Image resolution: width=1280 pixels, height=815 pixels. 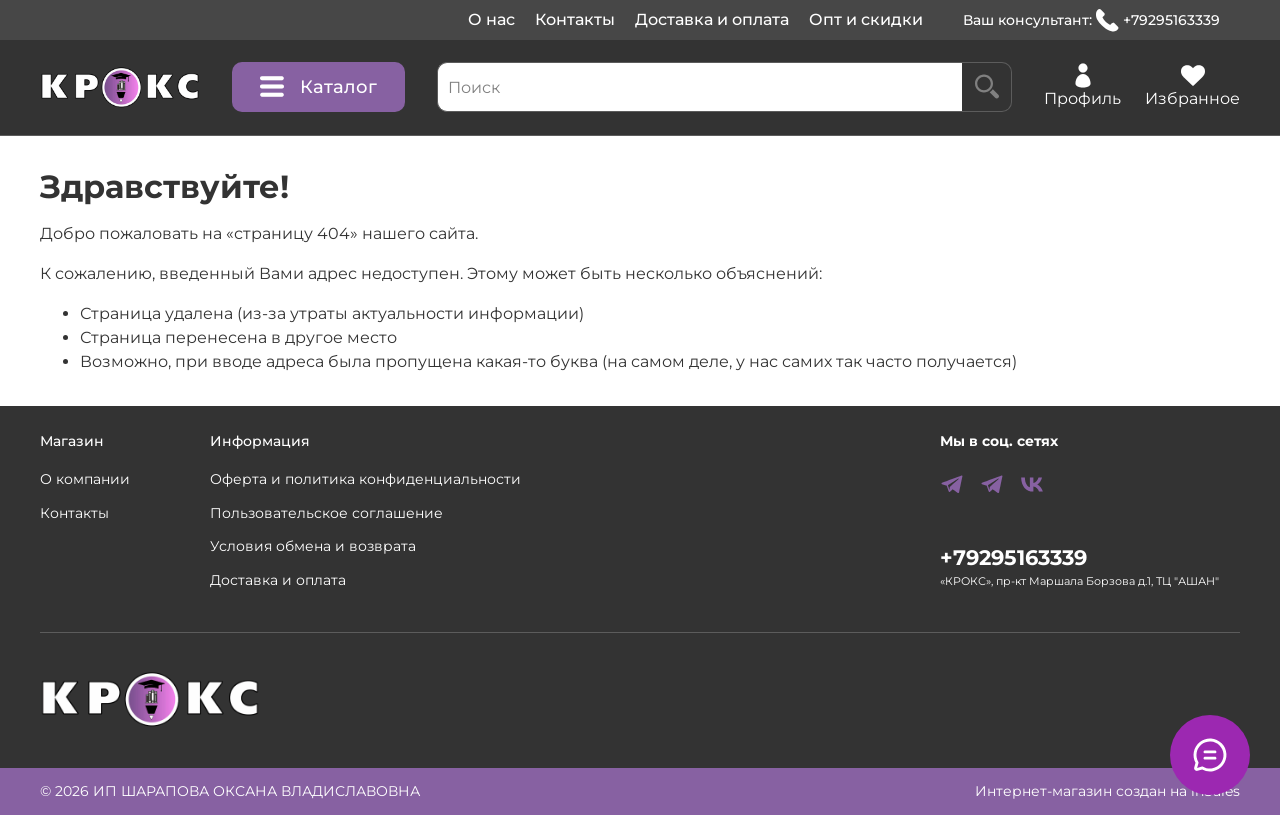 What do you see at coordinates (866, 19) in the screenshot?
I see `Опт и скидки` at bounding box center [866, 19].